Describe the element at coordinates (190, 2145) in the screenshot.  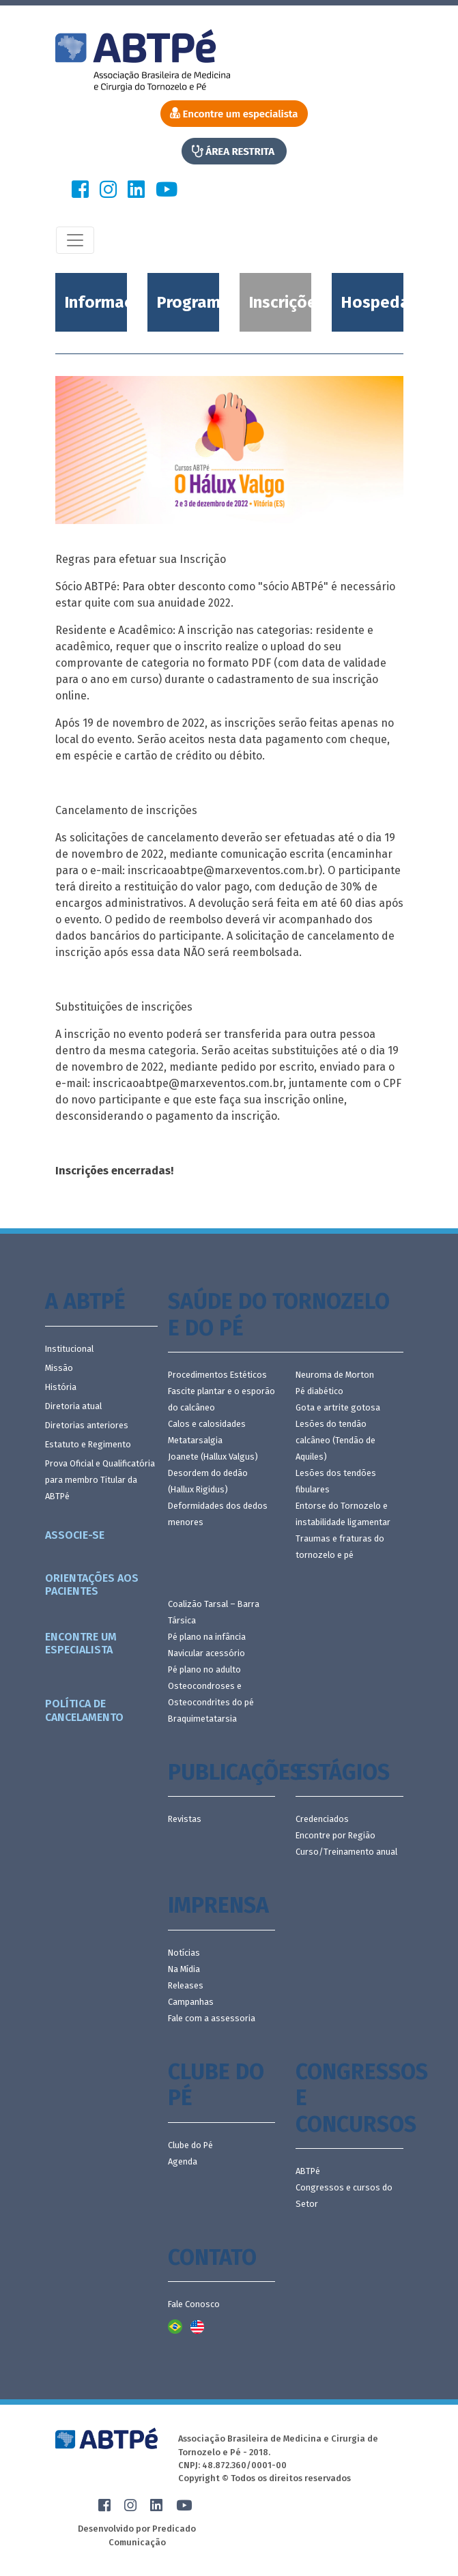
I see `Clube do Pé` at that location.